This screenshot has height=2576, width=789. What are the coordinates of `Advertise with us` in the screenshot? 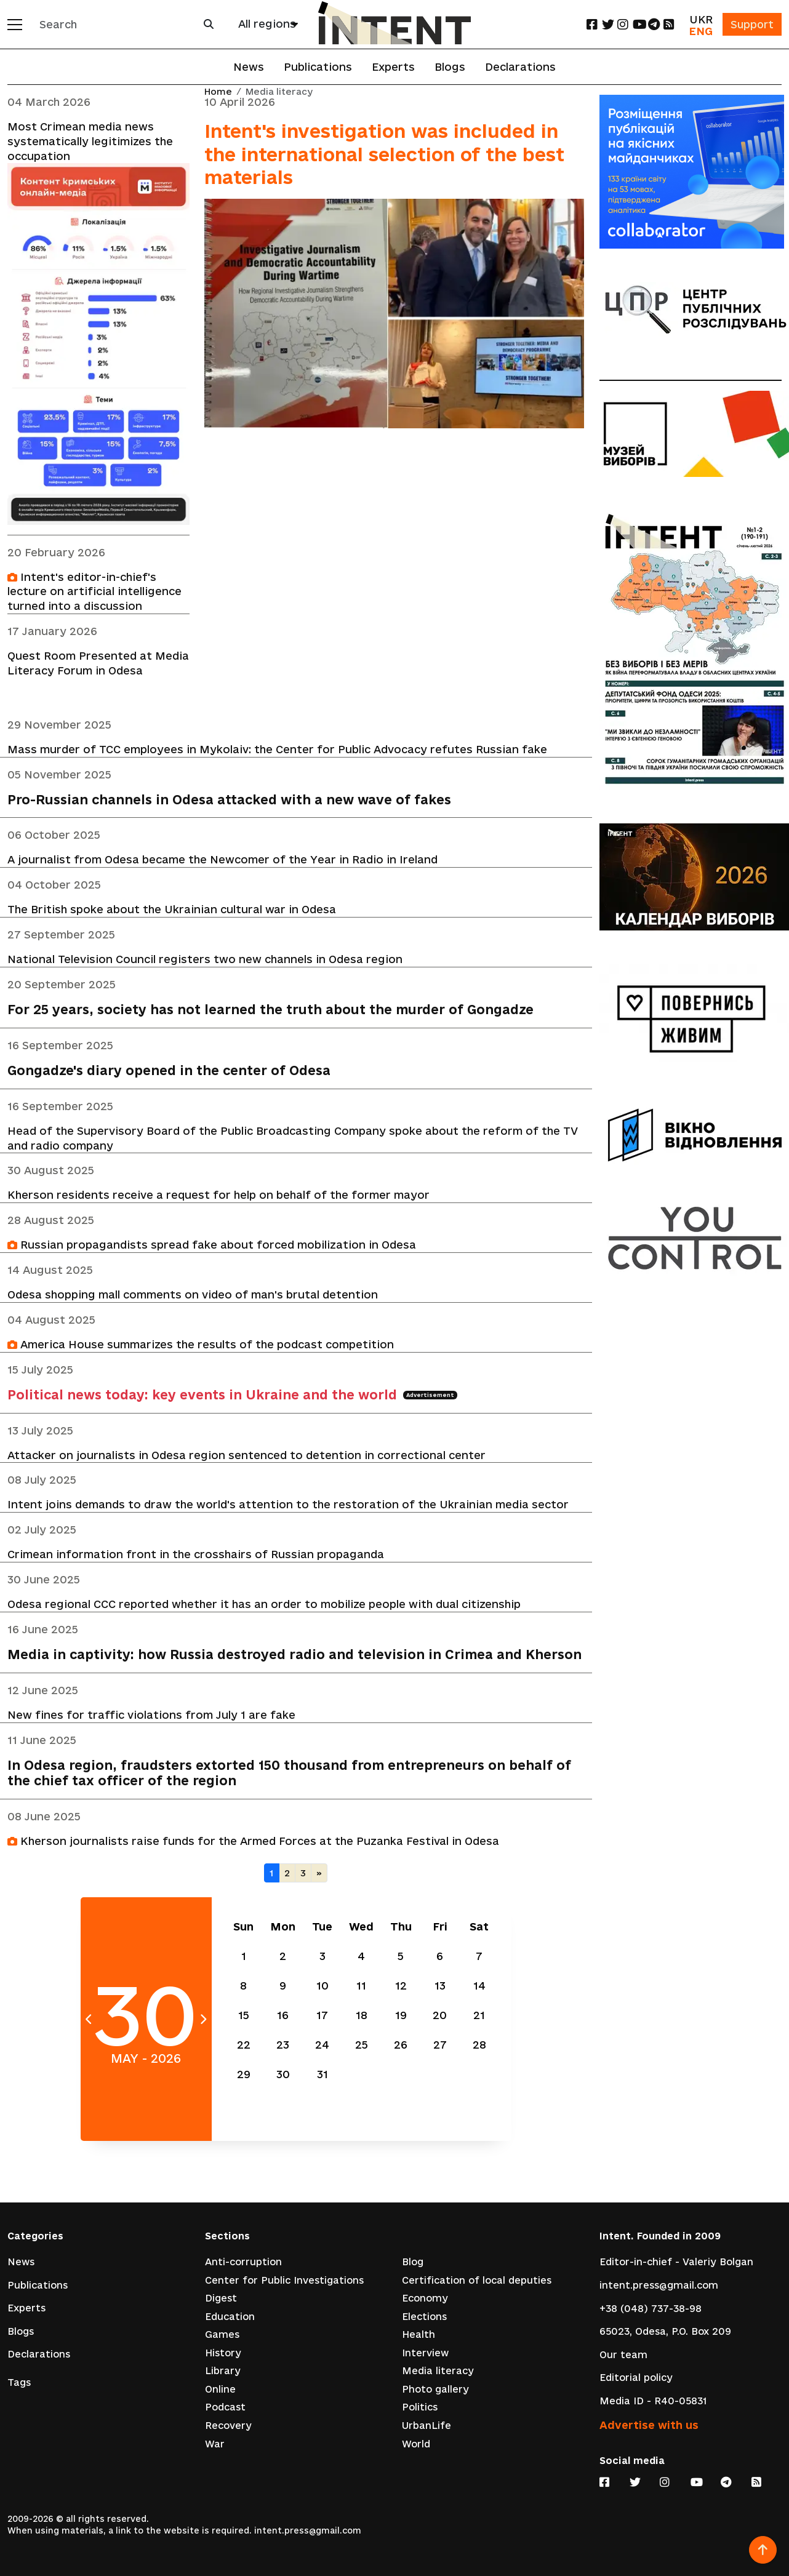 It's located at (649, 2425).